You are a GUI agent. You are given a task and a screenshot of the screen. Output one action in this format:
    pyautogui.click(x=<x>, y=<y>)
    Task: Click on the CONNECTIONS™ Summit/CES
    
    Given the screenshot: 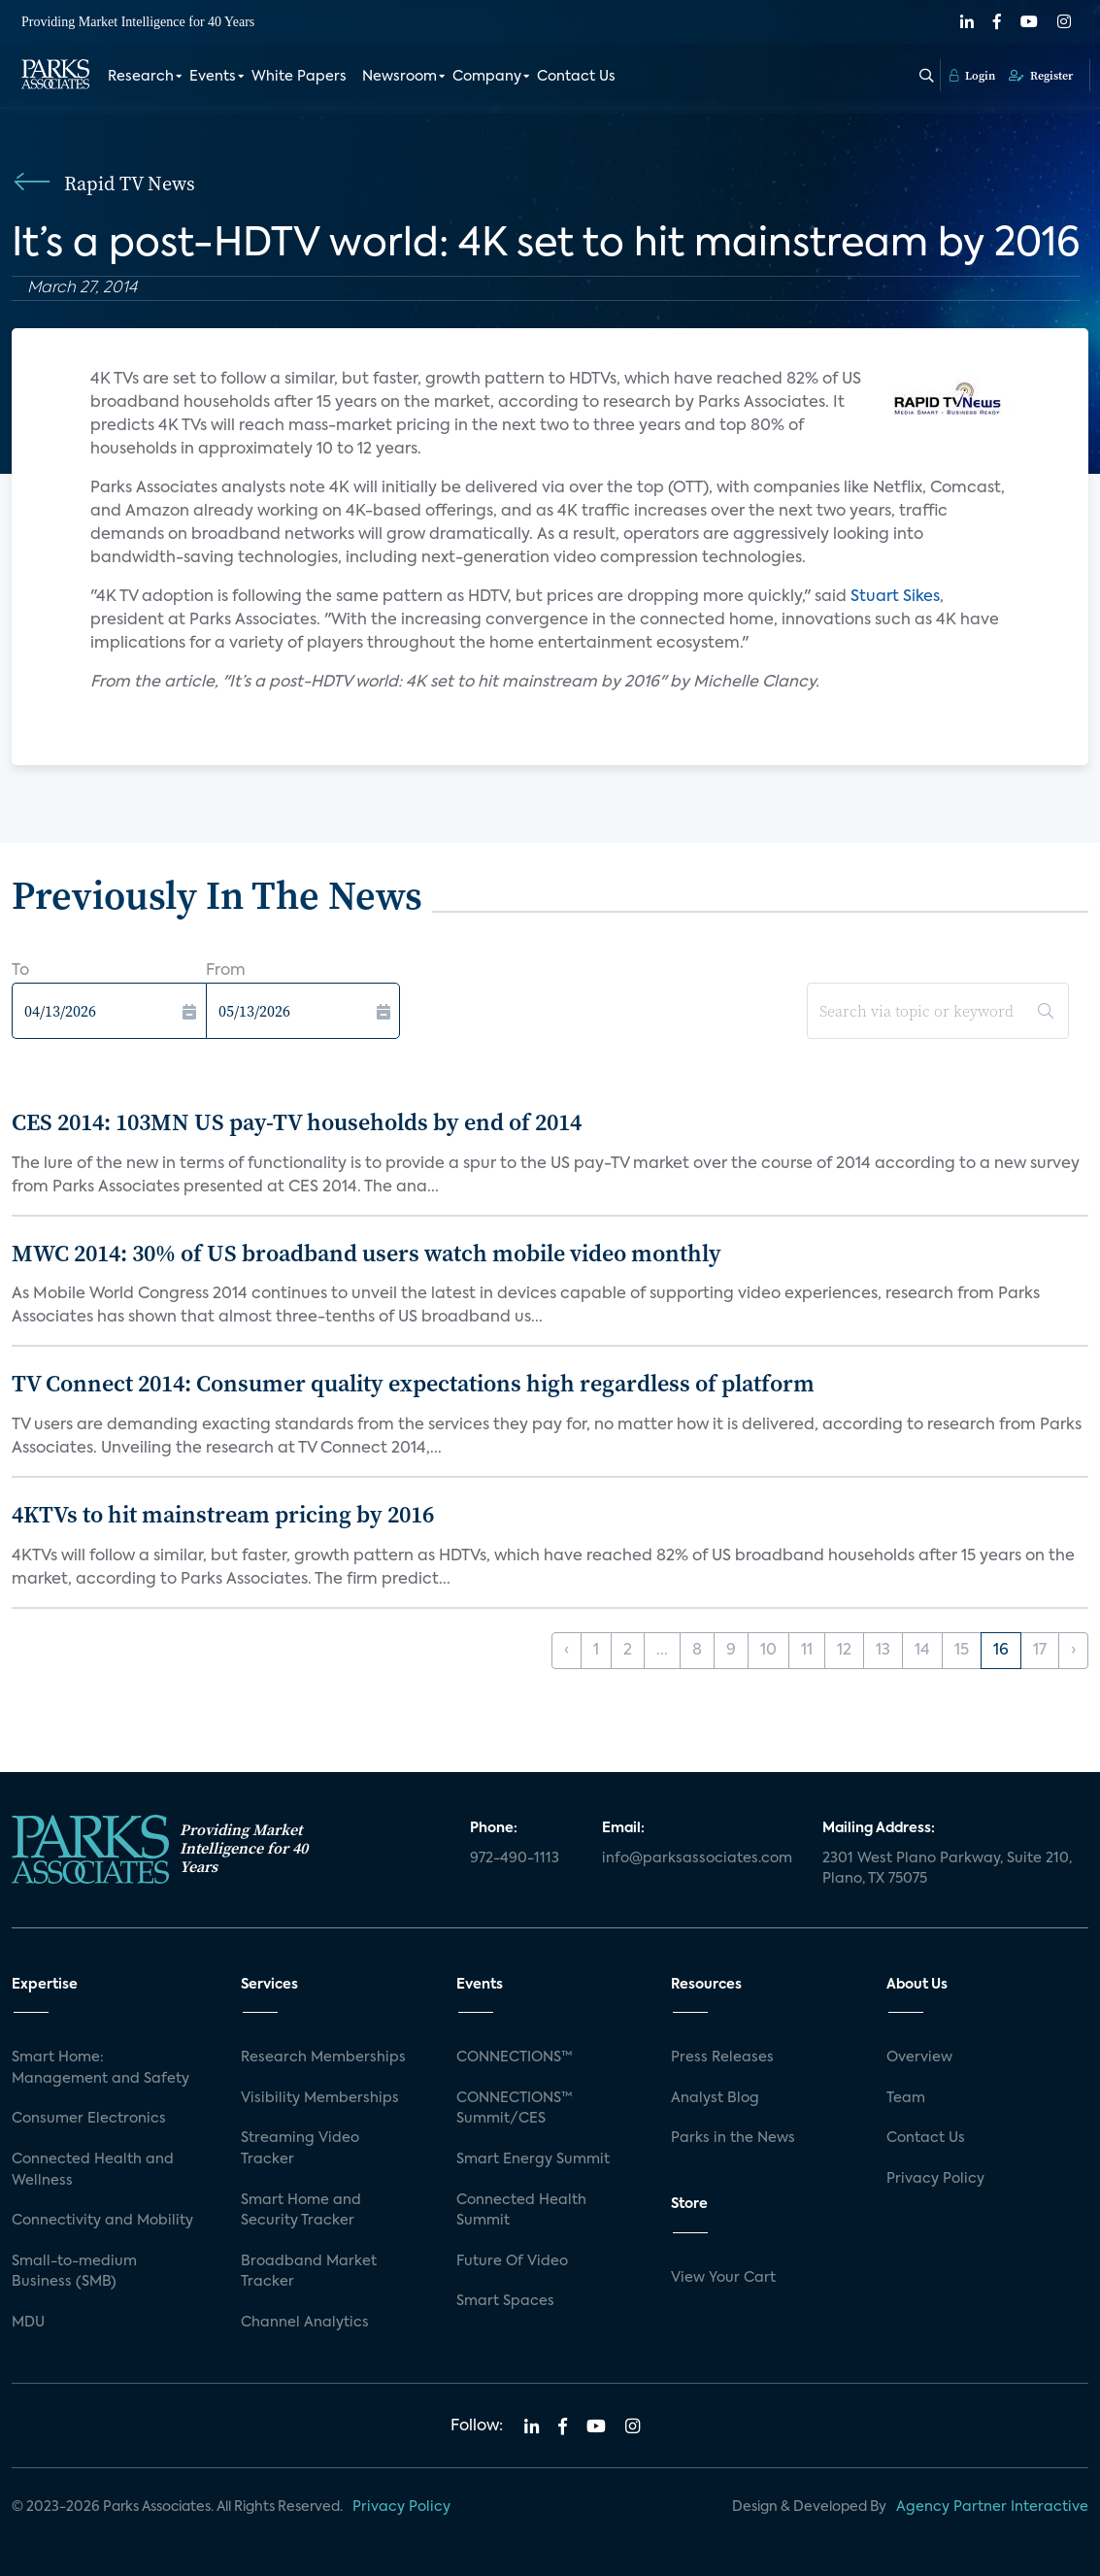 What is the action you would take?
    pyautogui.click(x=514, y=2108)
    